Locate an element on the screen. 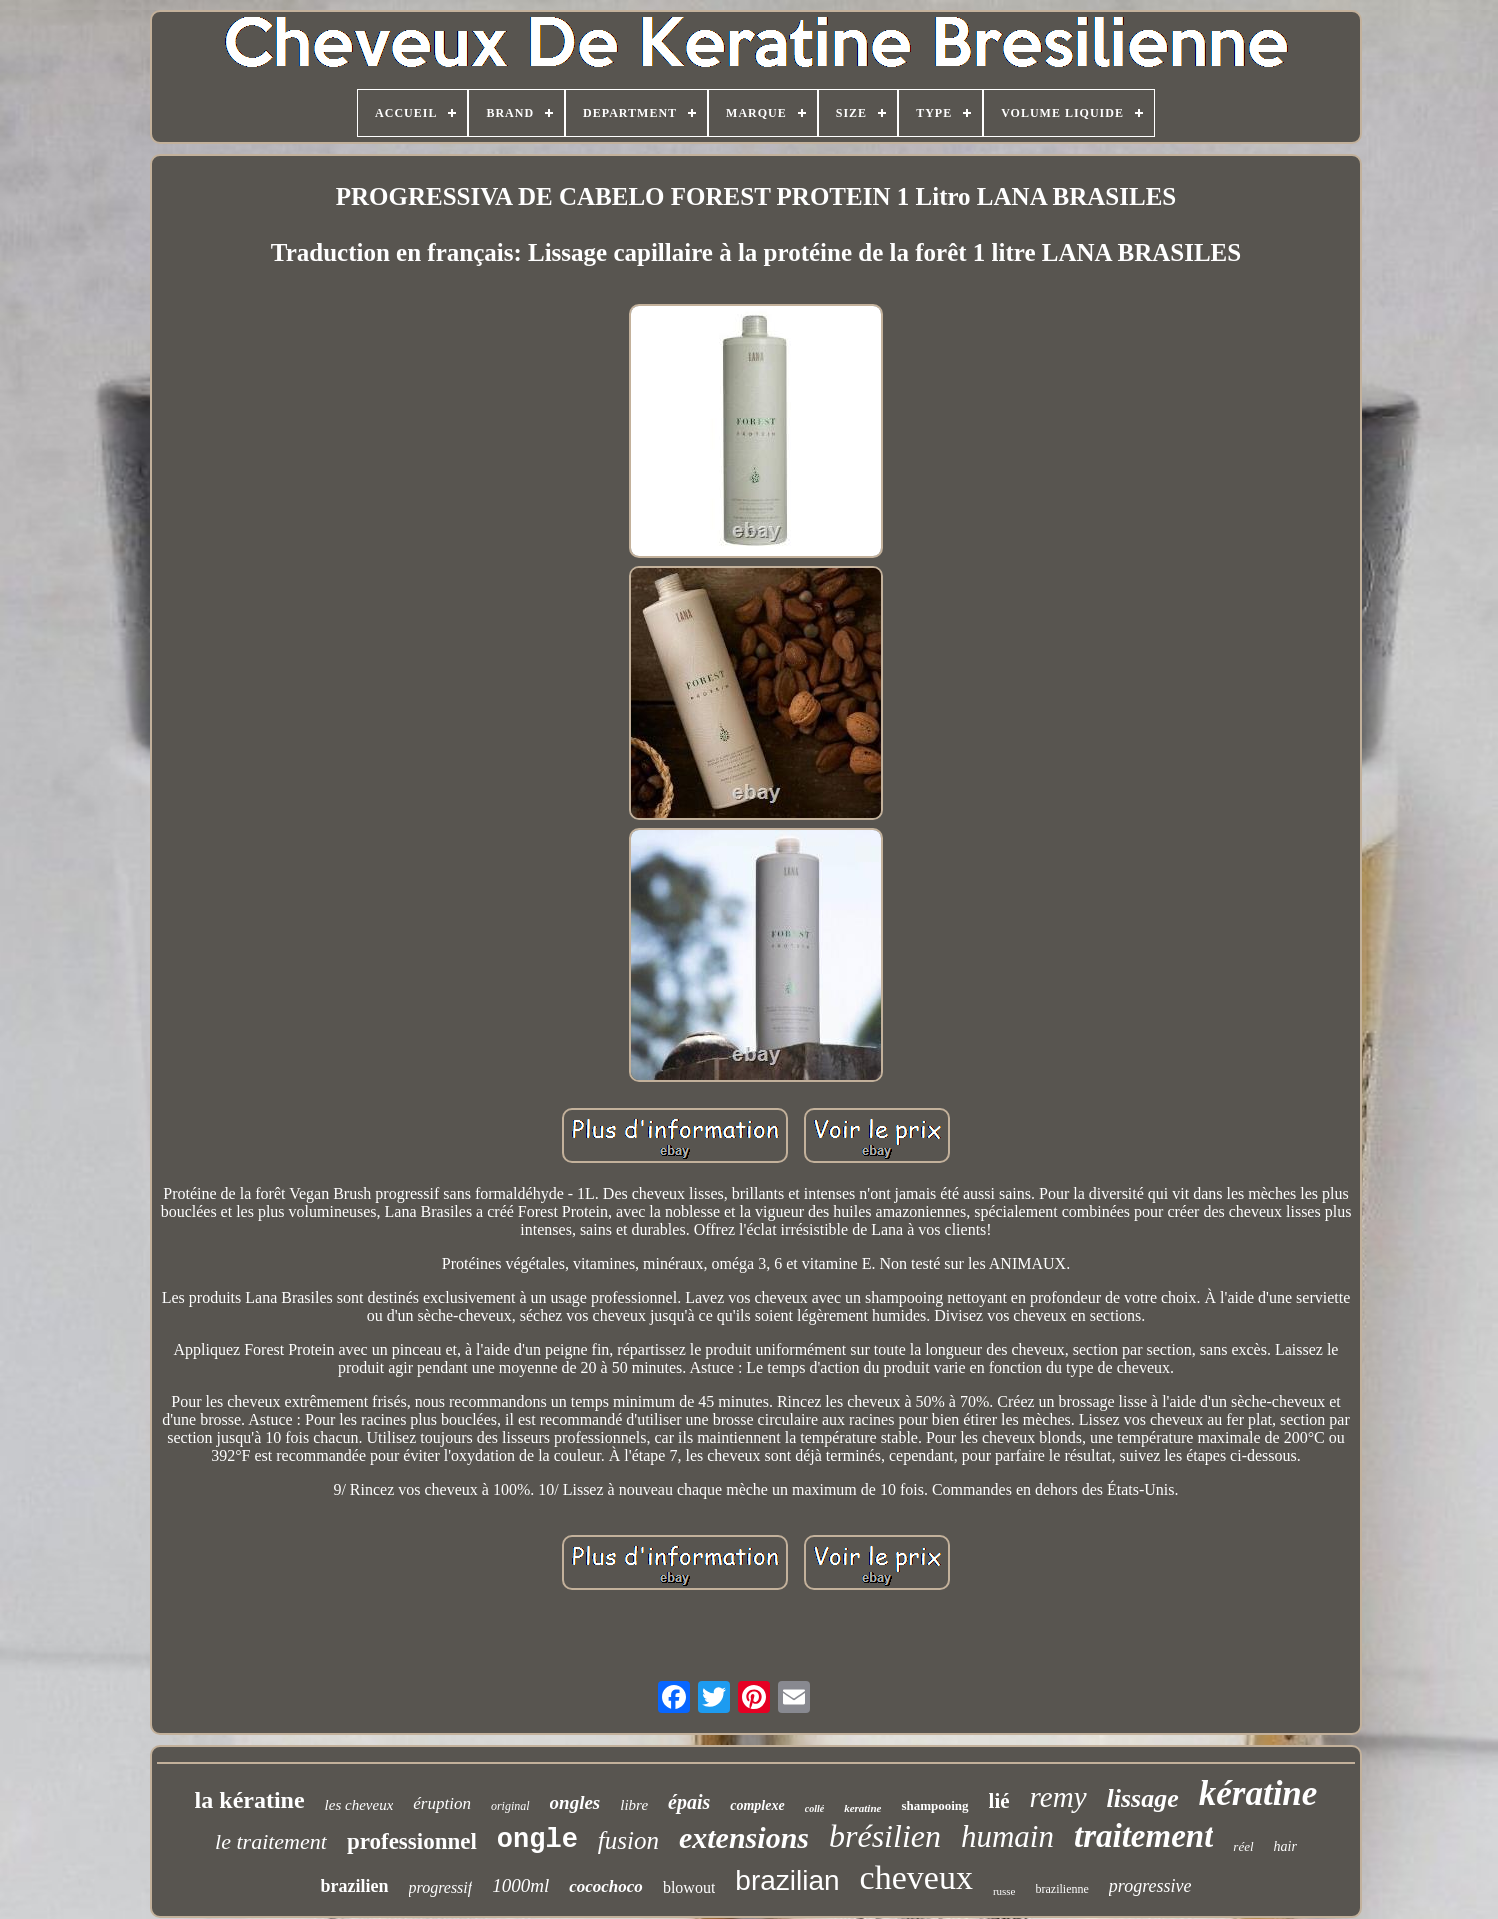 This screenshot has height=1919, width=1498. 1000ml is located at coordinates (520, 1885).